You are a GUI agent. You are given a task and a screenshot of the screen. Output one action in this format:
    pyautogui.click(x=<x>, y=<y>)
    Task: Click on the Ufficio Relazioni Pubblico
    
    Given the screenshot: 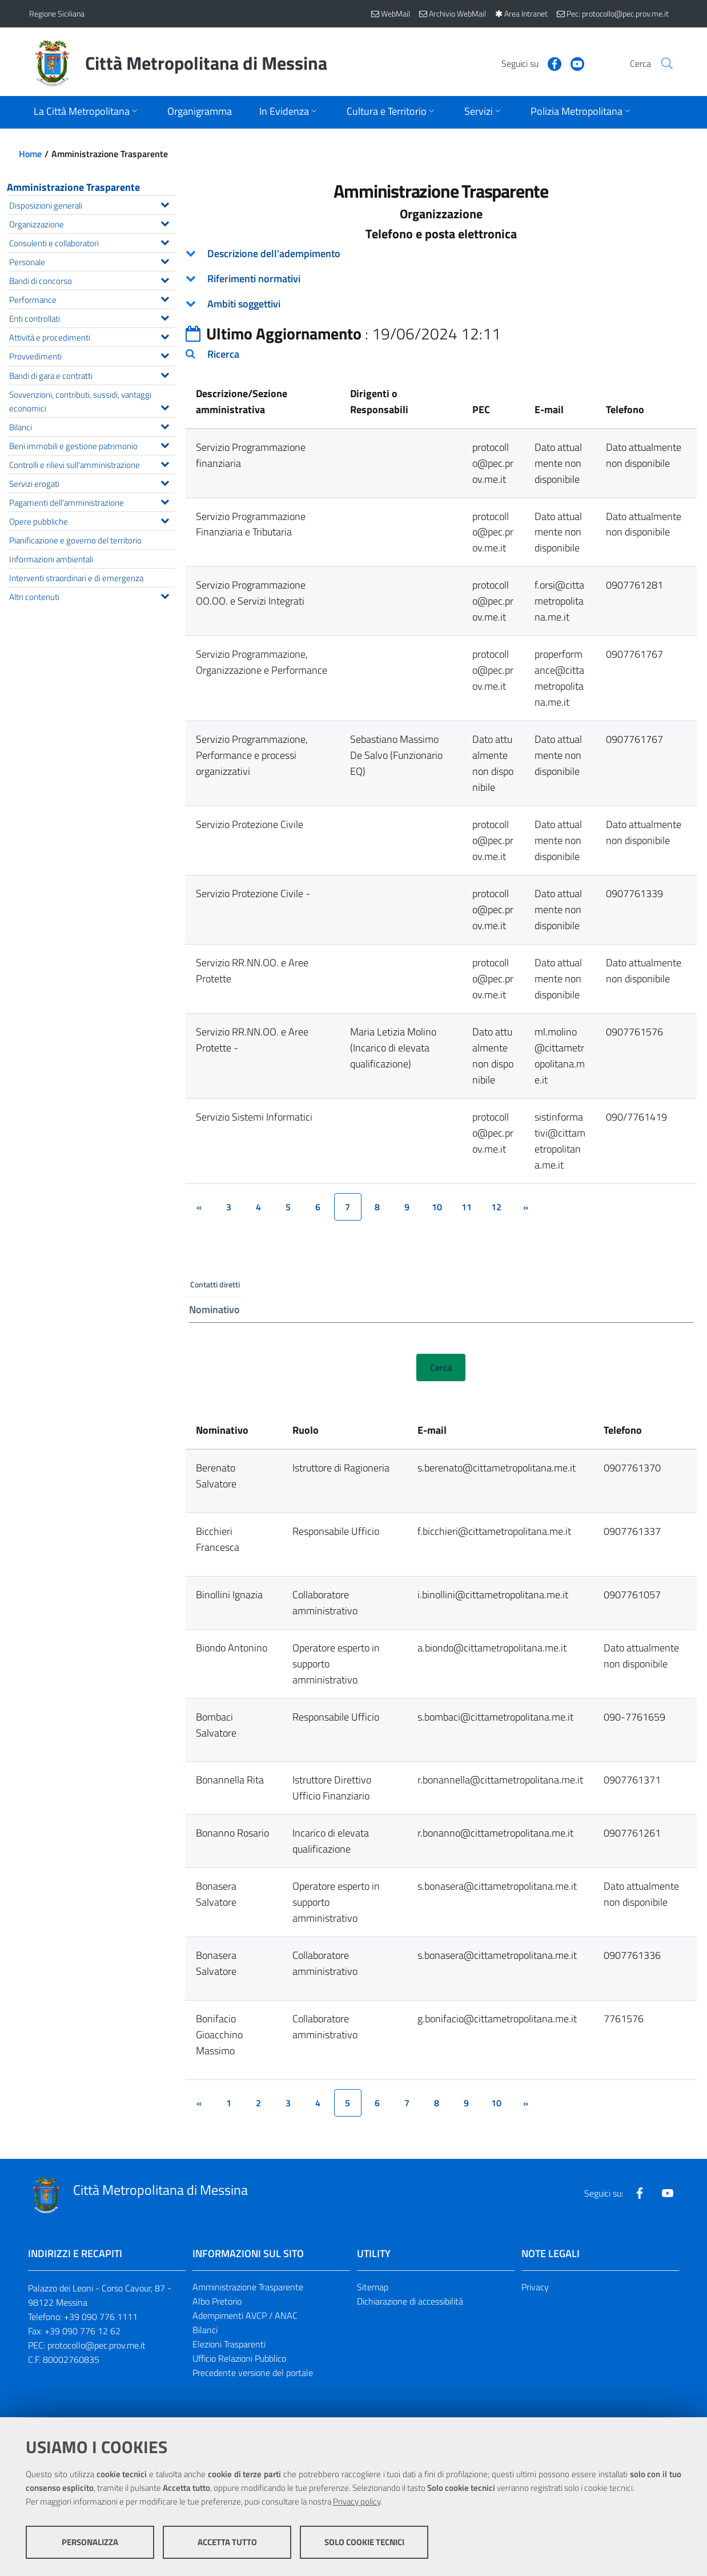 What is the action you would take?
    pyautogui.click(x=239, y=2359)
    